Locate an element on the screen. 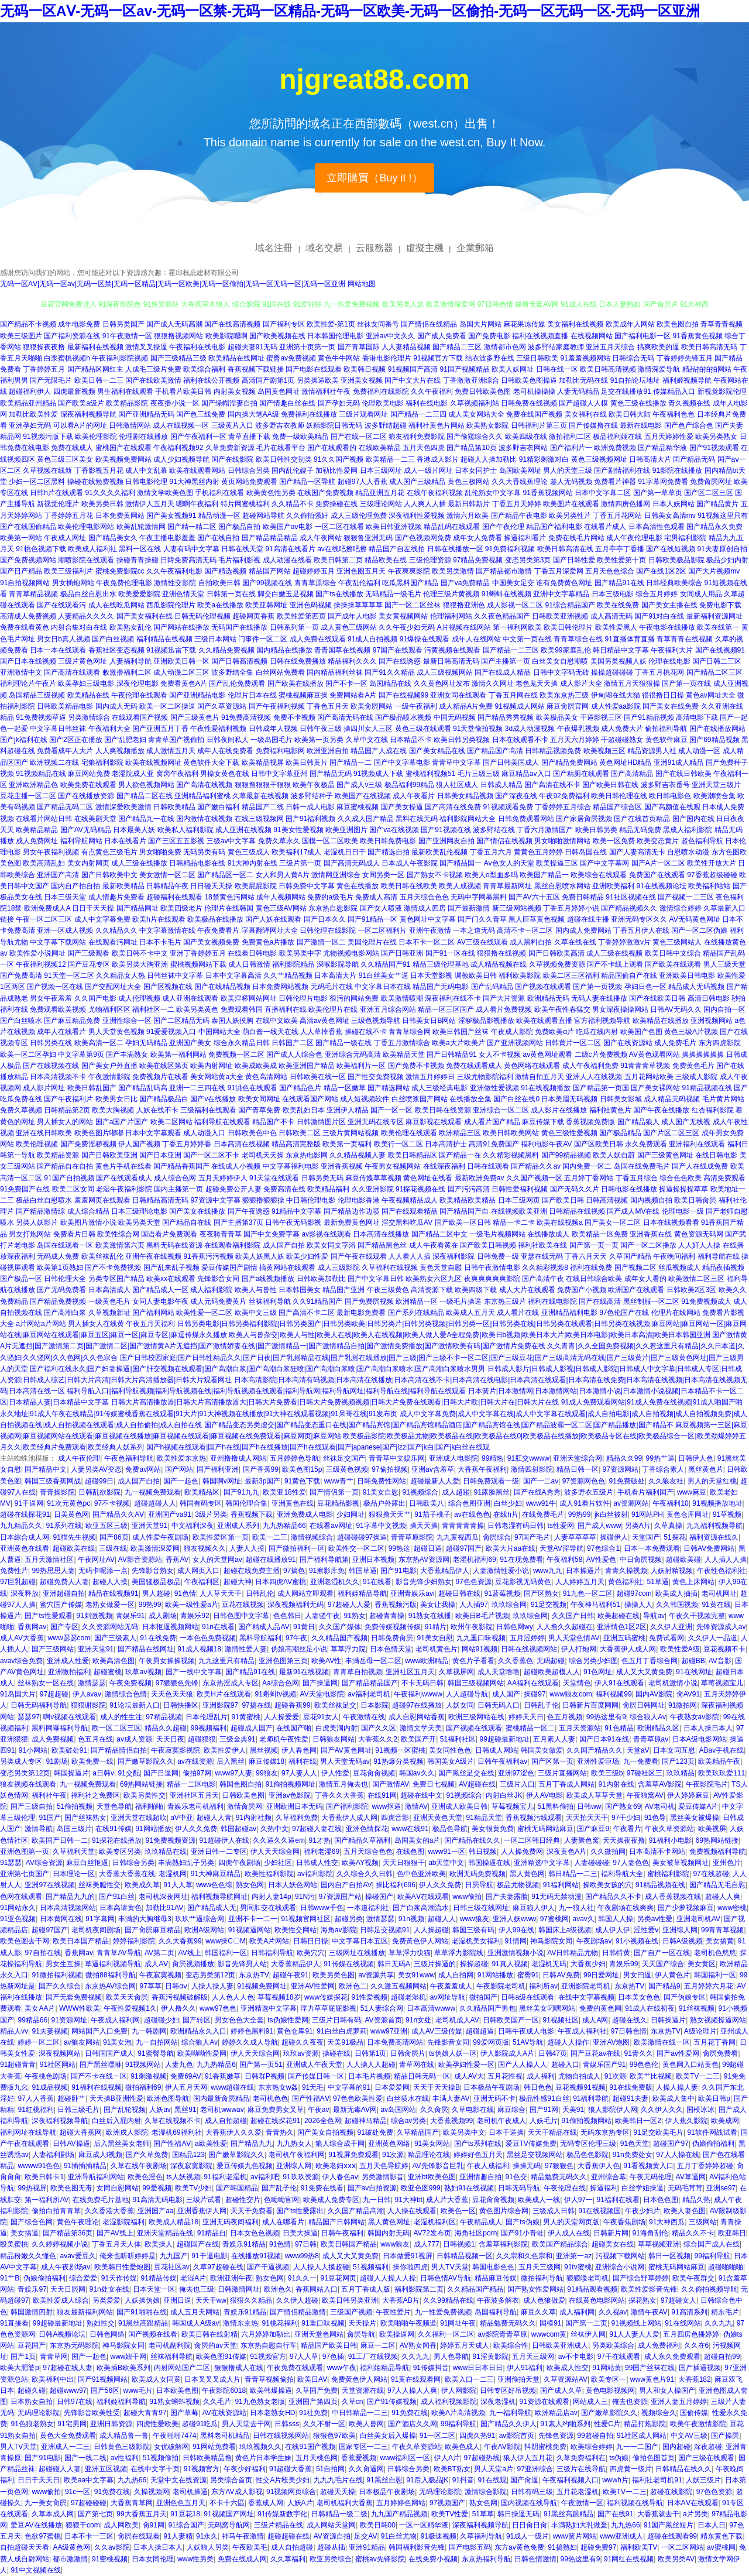 This screenshot has width=749, height=2576. 新三级网站视频 is located at coordinates (516, 908).